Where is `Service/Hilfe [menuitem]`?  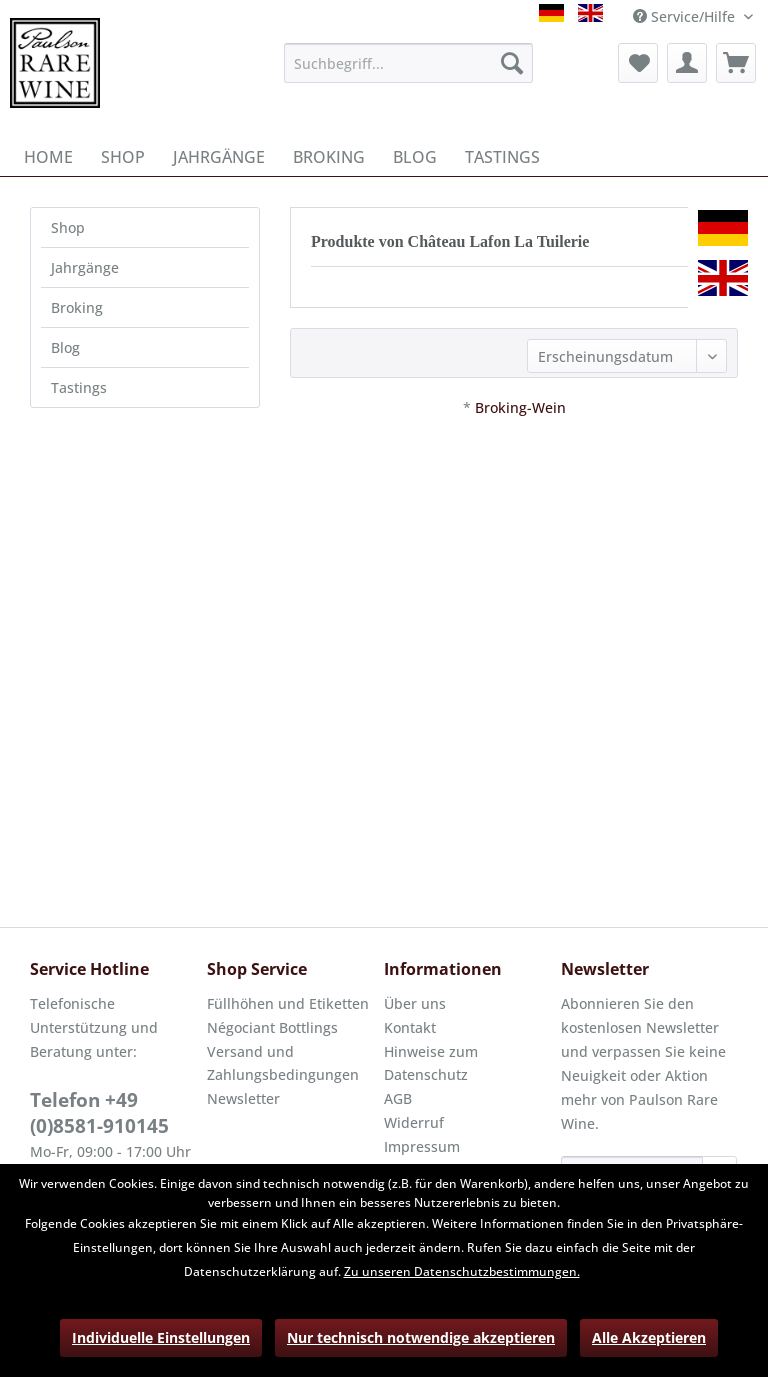 Service/Hilfe [menuitem] is located at coordinates (686, 16).